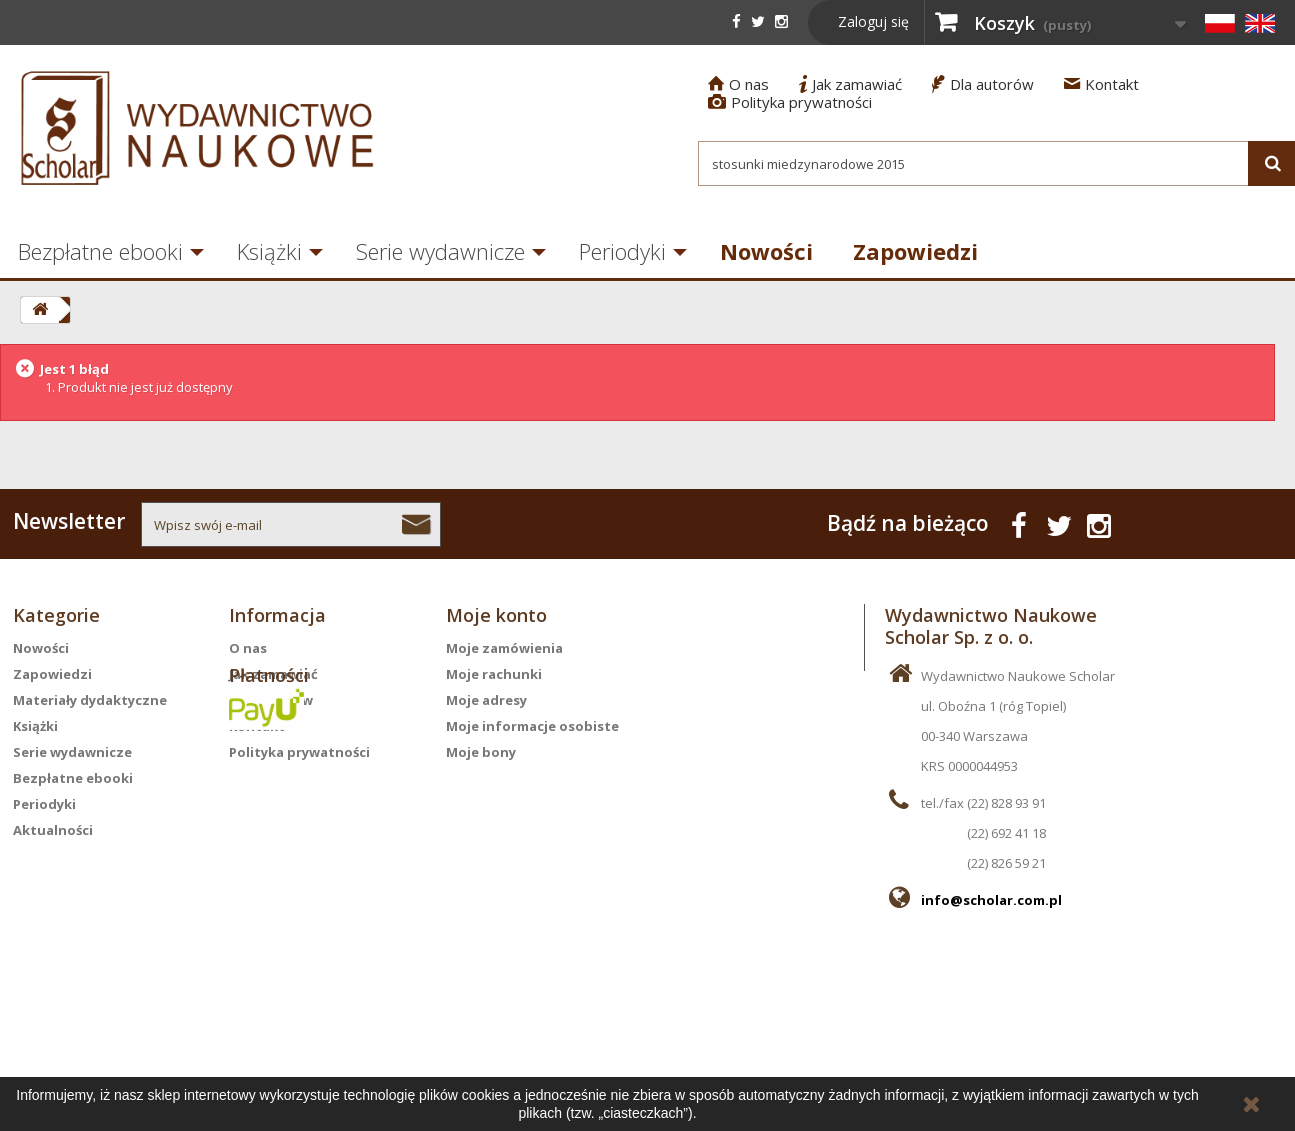 Image resolution: width=1295 pixels, height=1131 pixels. I want to click on Jak zamawiać, so click(850, 84).